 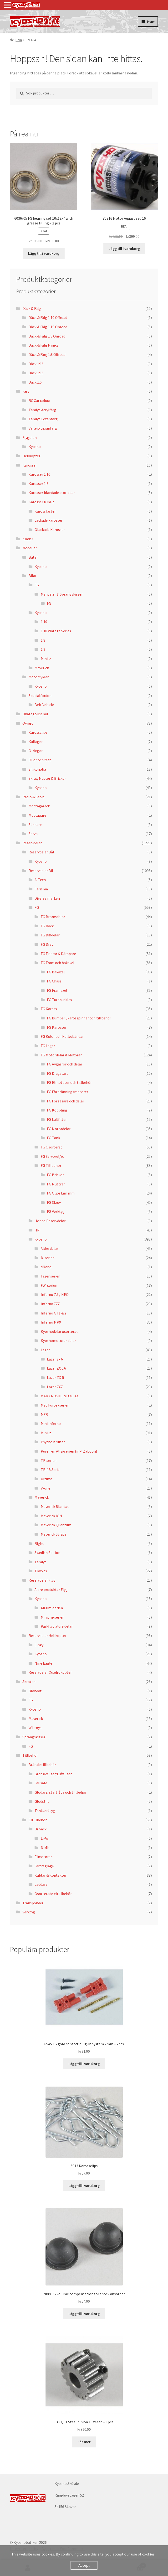 I want to click on Tamiya Lexanfärg, so click(x=43, y=418).